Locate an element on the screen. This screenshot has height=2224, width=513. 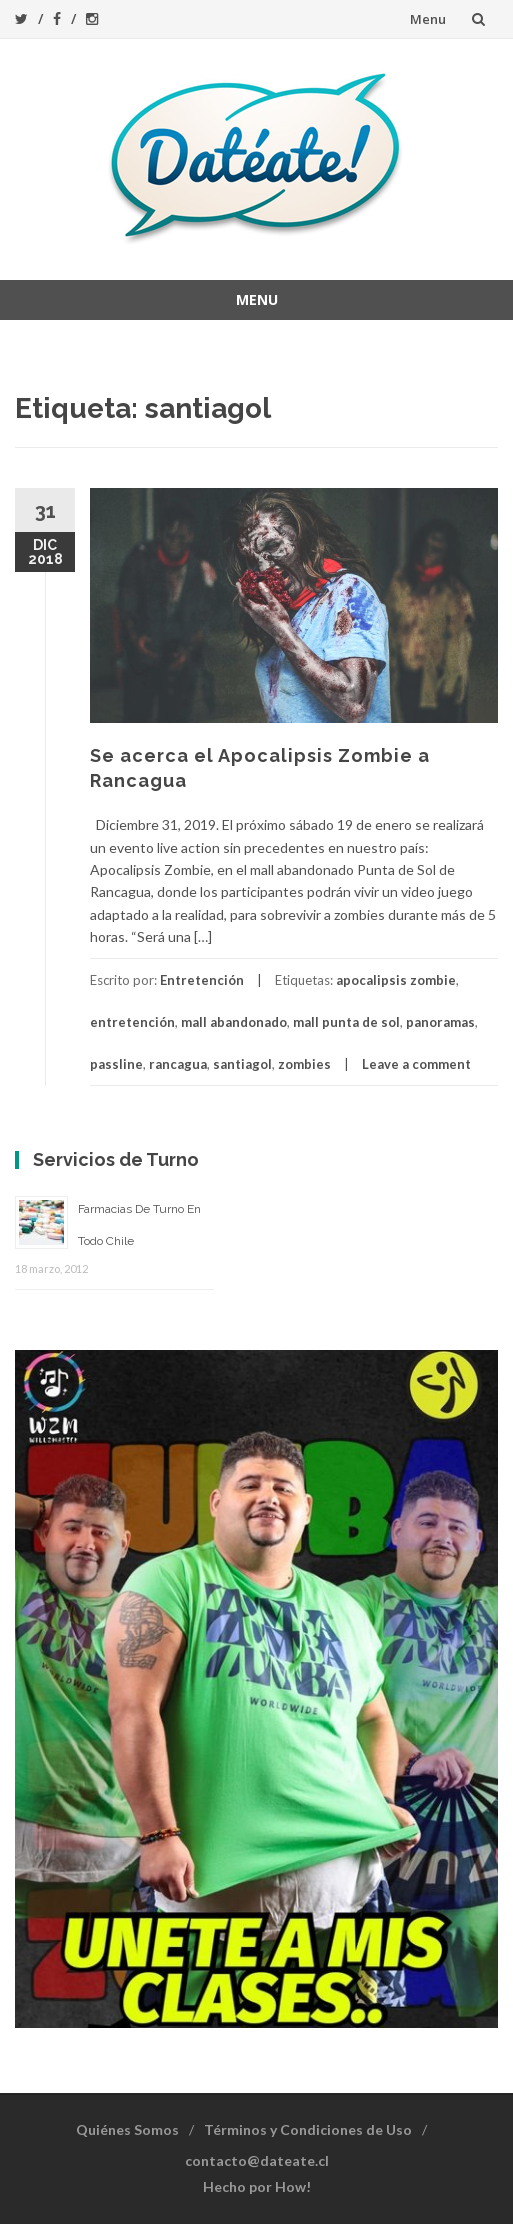
contacto@dateate.cl is located at coordinates (257, 2160).